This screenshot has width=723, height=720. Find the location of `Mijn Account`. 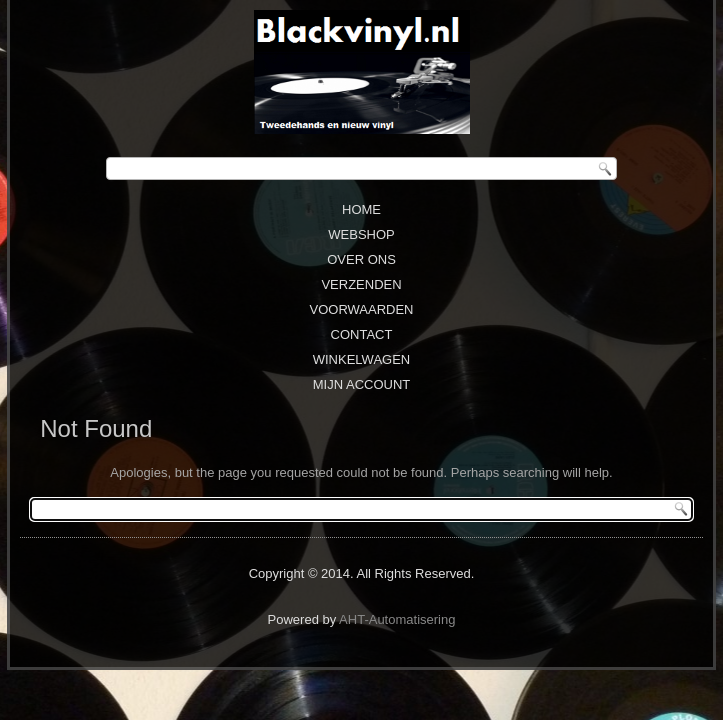

Mijn Account is located at coordinates (362, 384).